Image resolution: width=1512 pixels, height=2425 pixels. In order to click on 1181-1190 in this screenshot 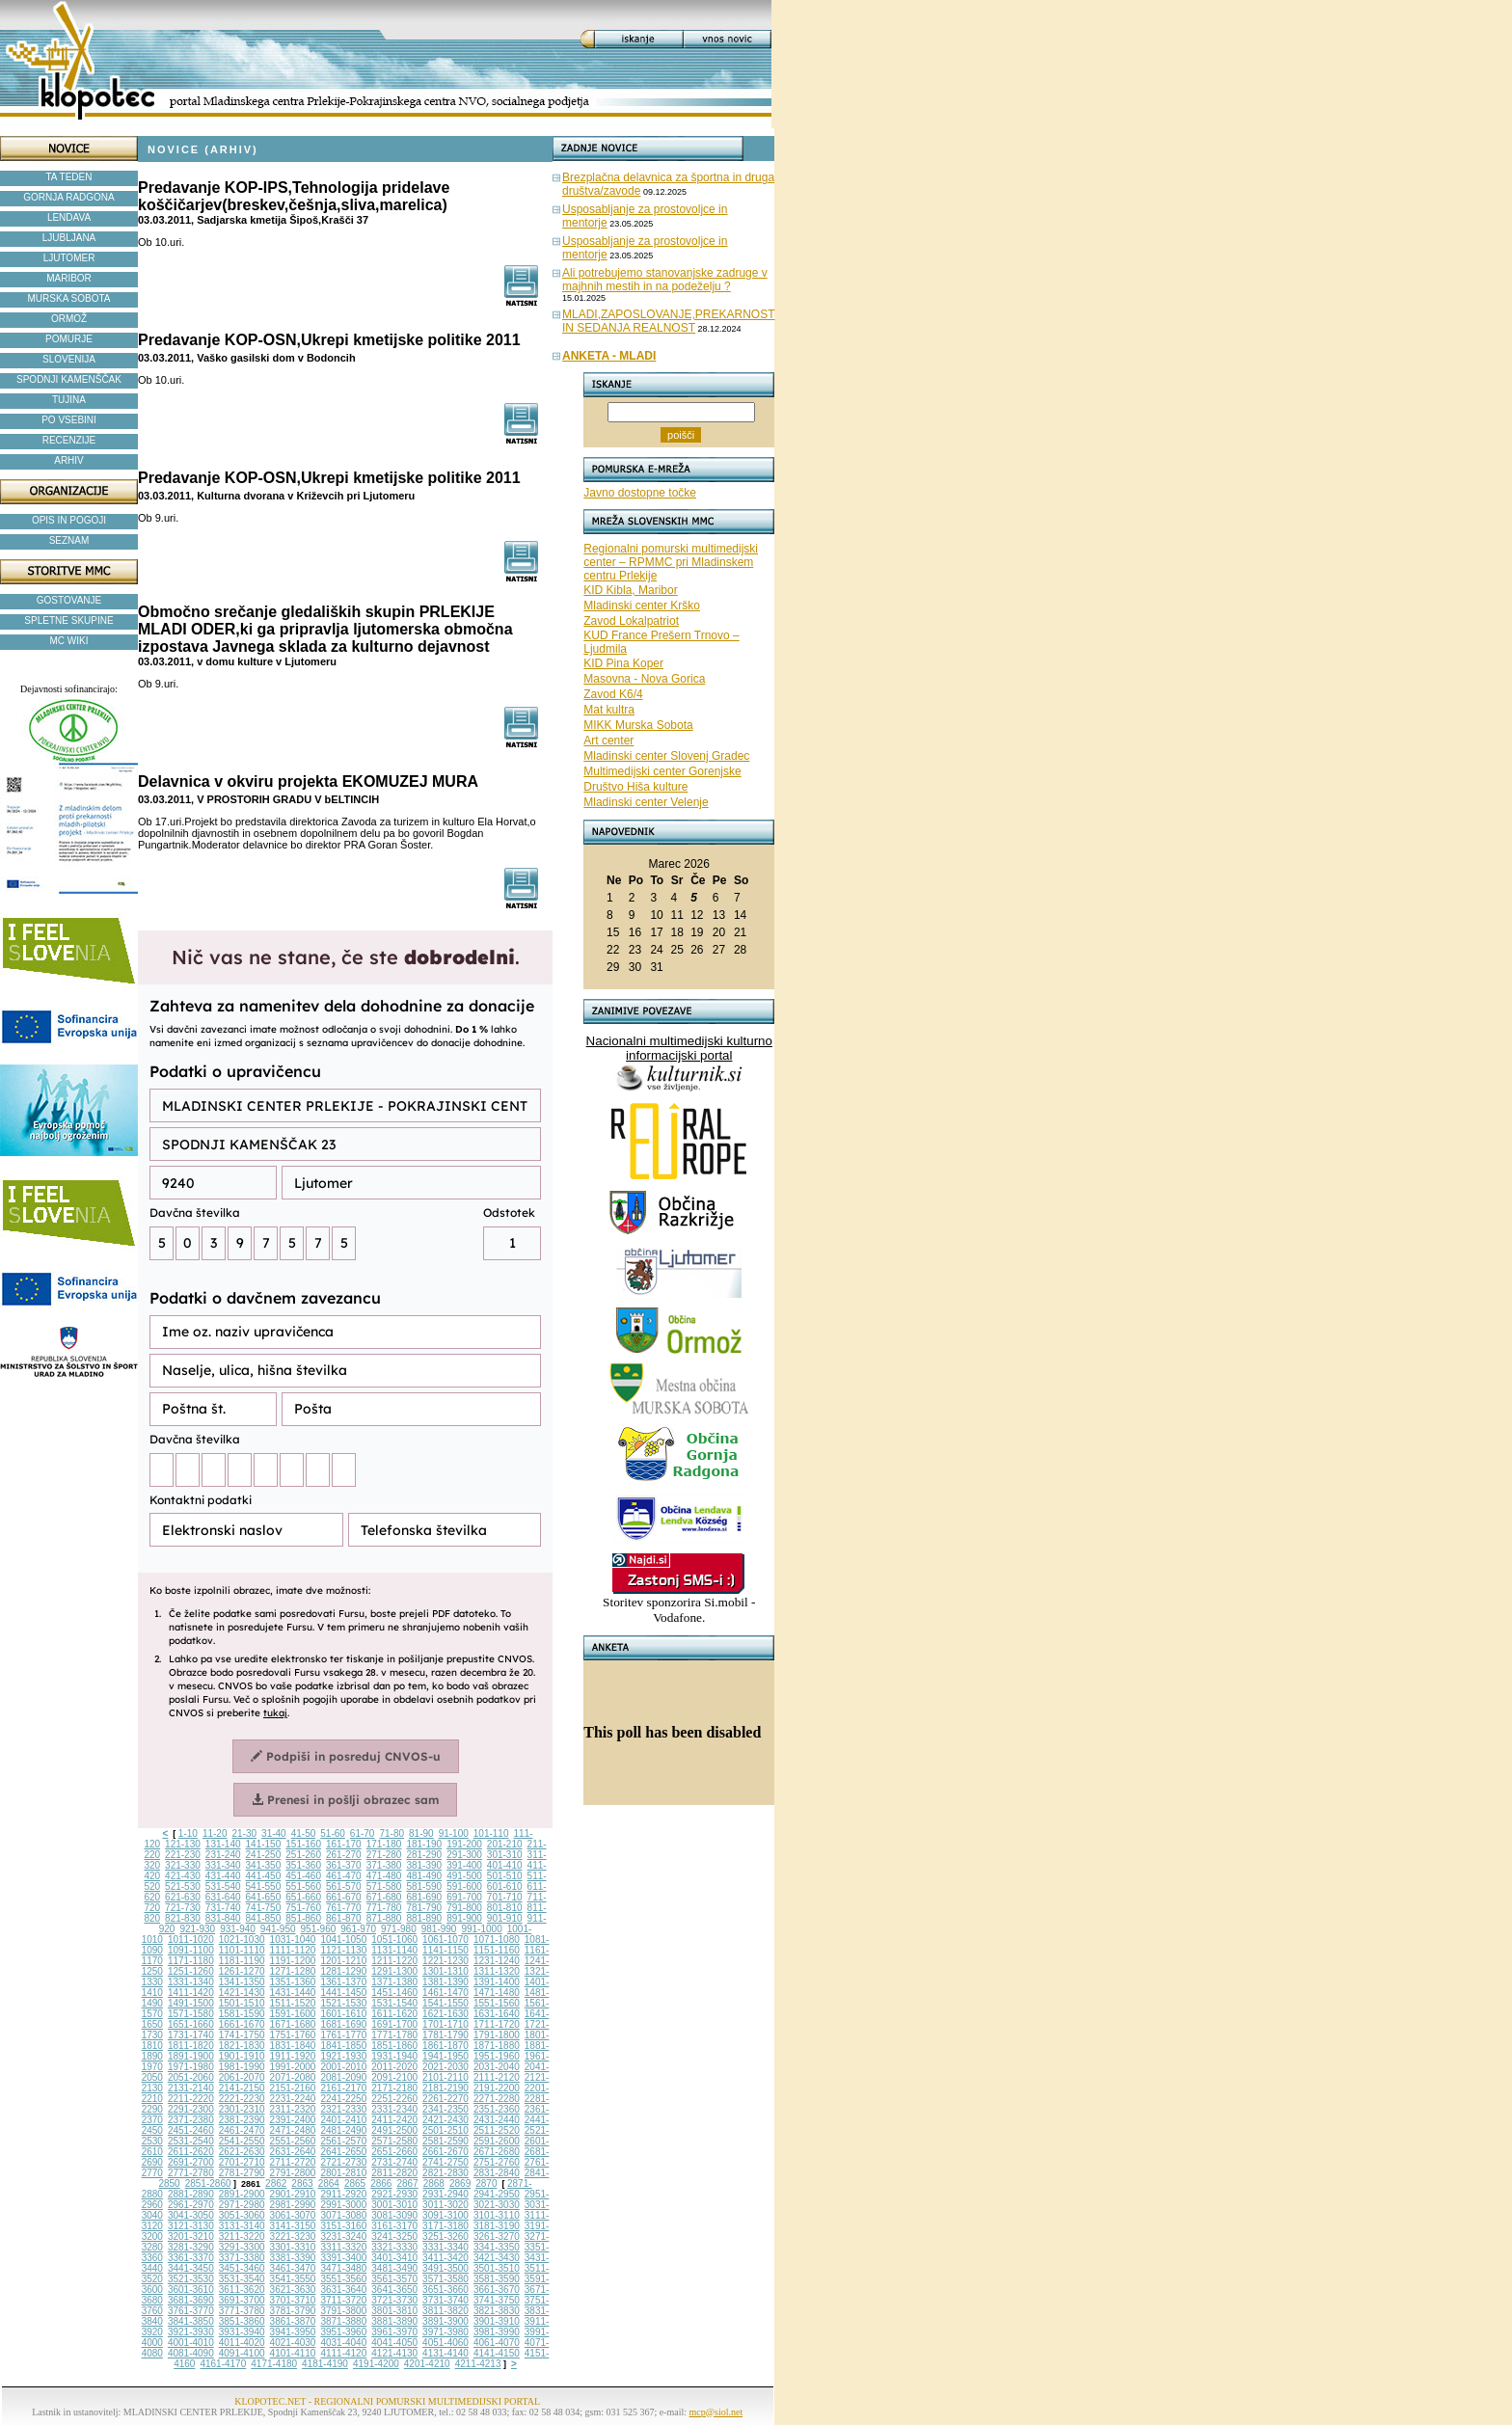, I will do `click(242, 1960)`.